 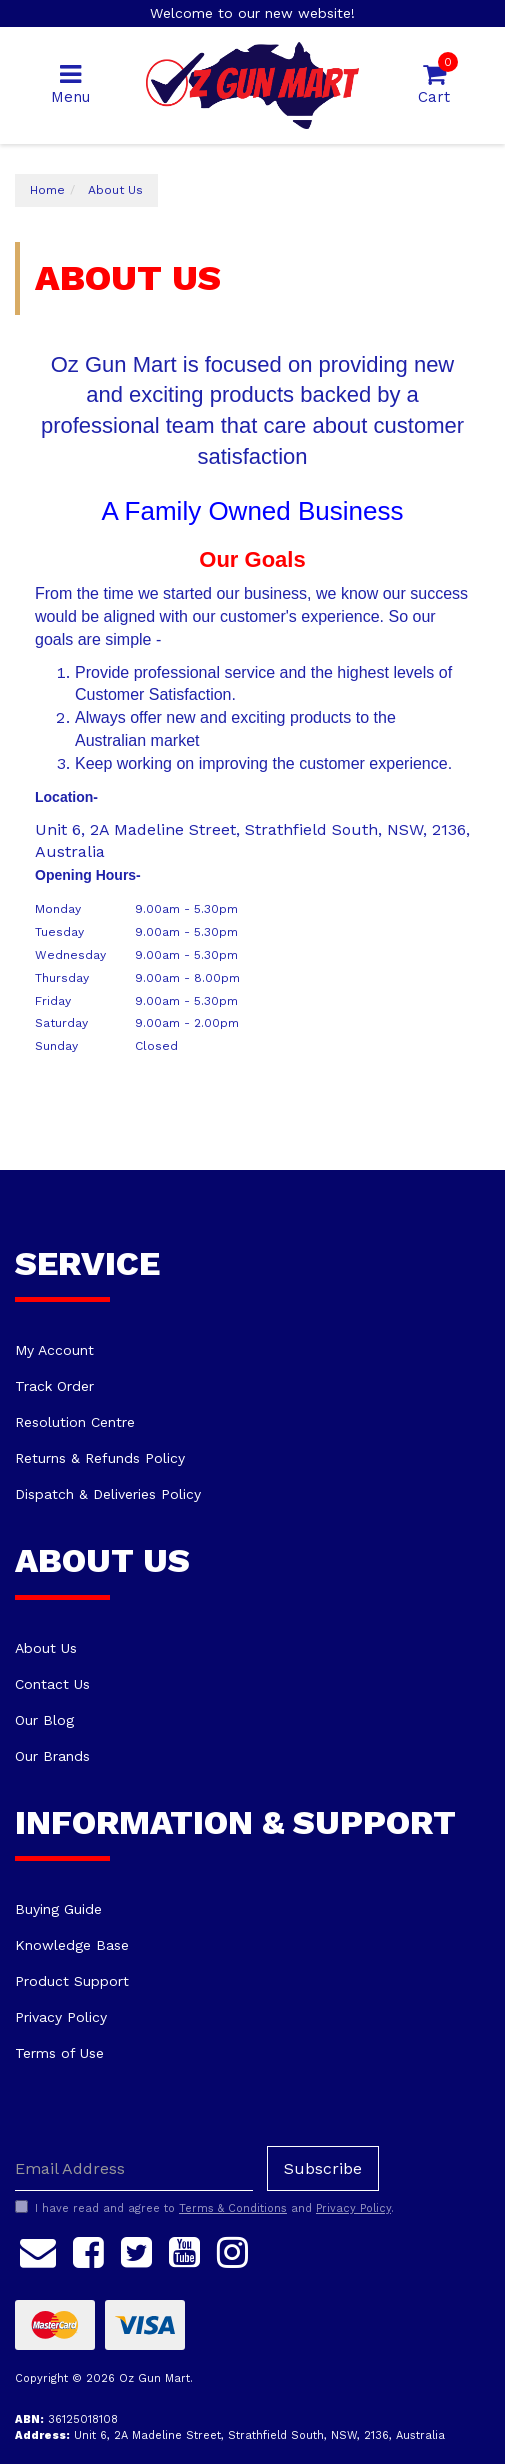 I want to click on Buying Guide, so click(x=58, y=1909).